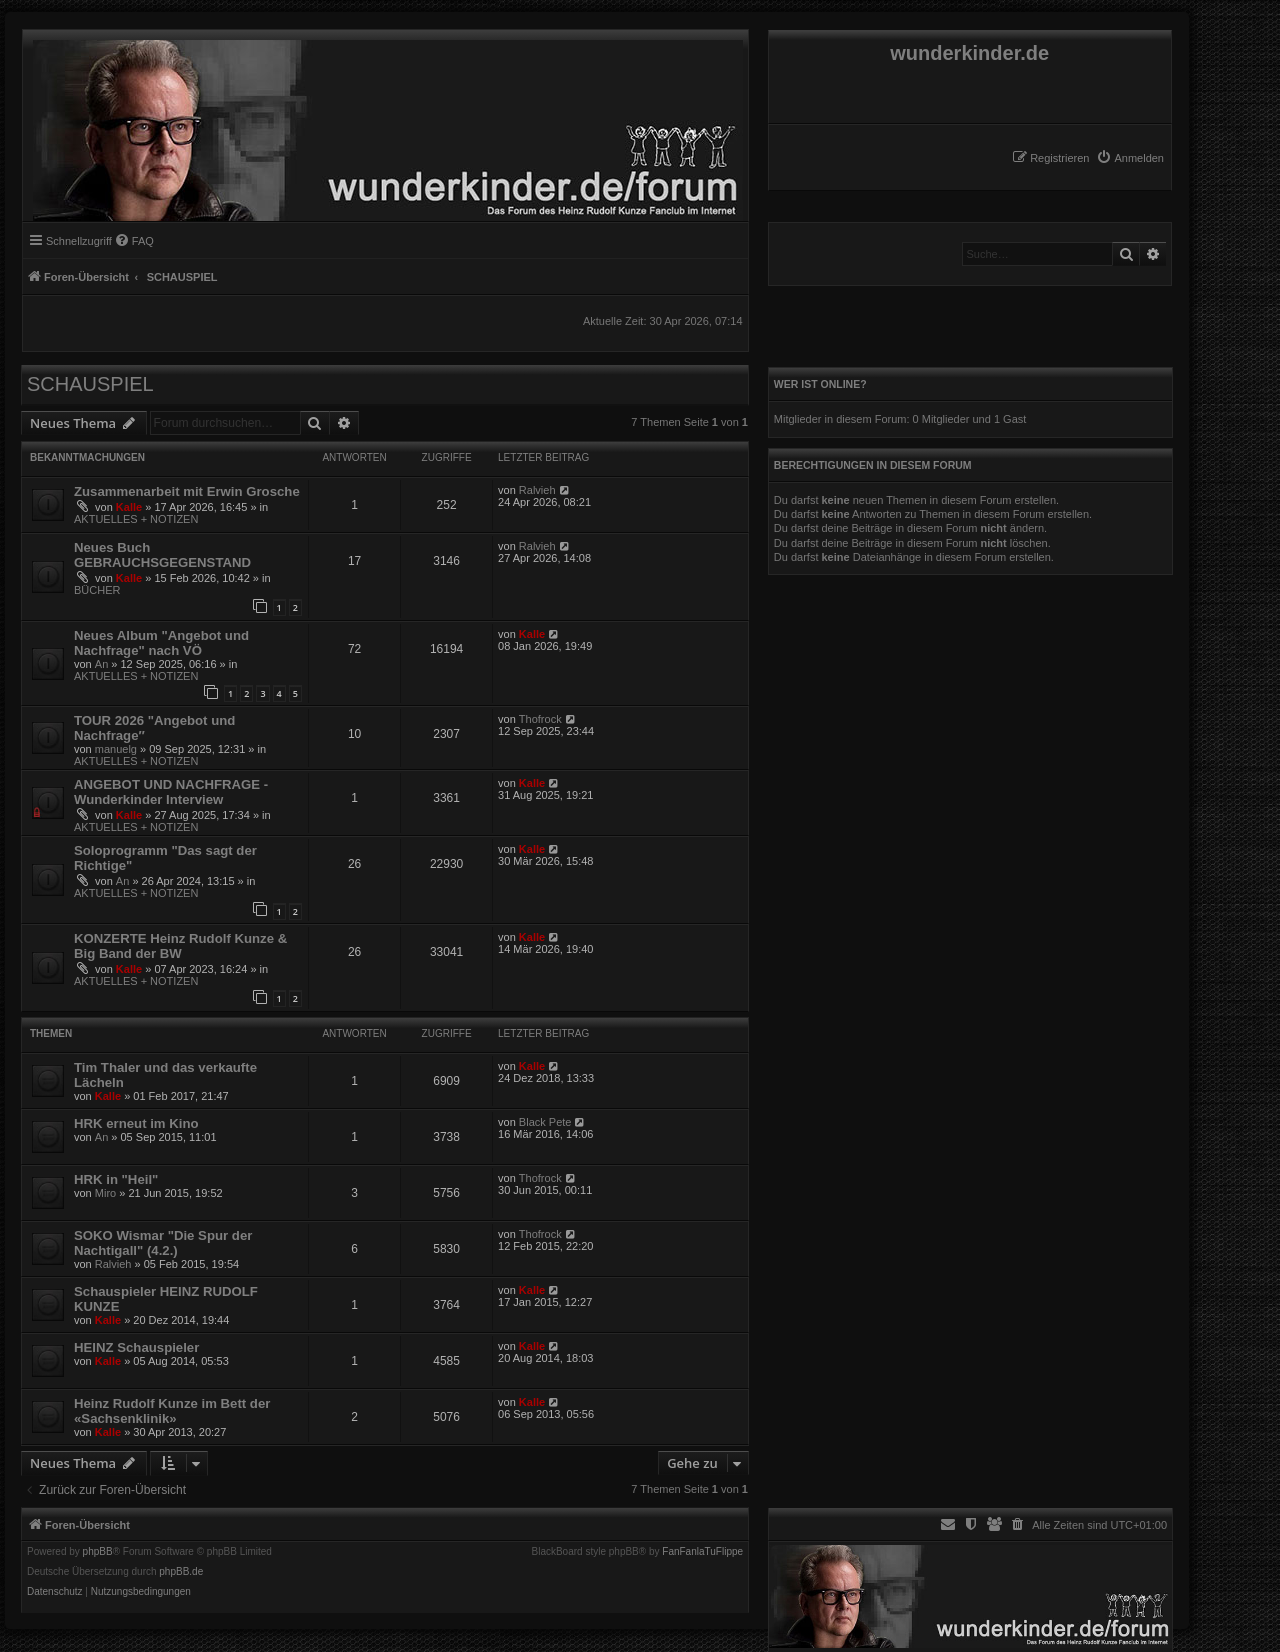 The height and width of the screenshot is (1652, 1280). What do you see at coordinates (180, 946) in the screenshot?
I see `KONZERTE Heinz Rudolf Kunze & Big Band der BW` at bounding box center [180, 946].